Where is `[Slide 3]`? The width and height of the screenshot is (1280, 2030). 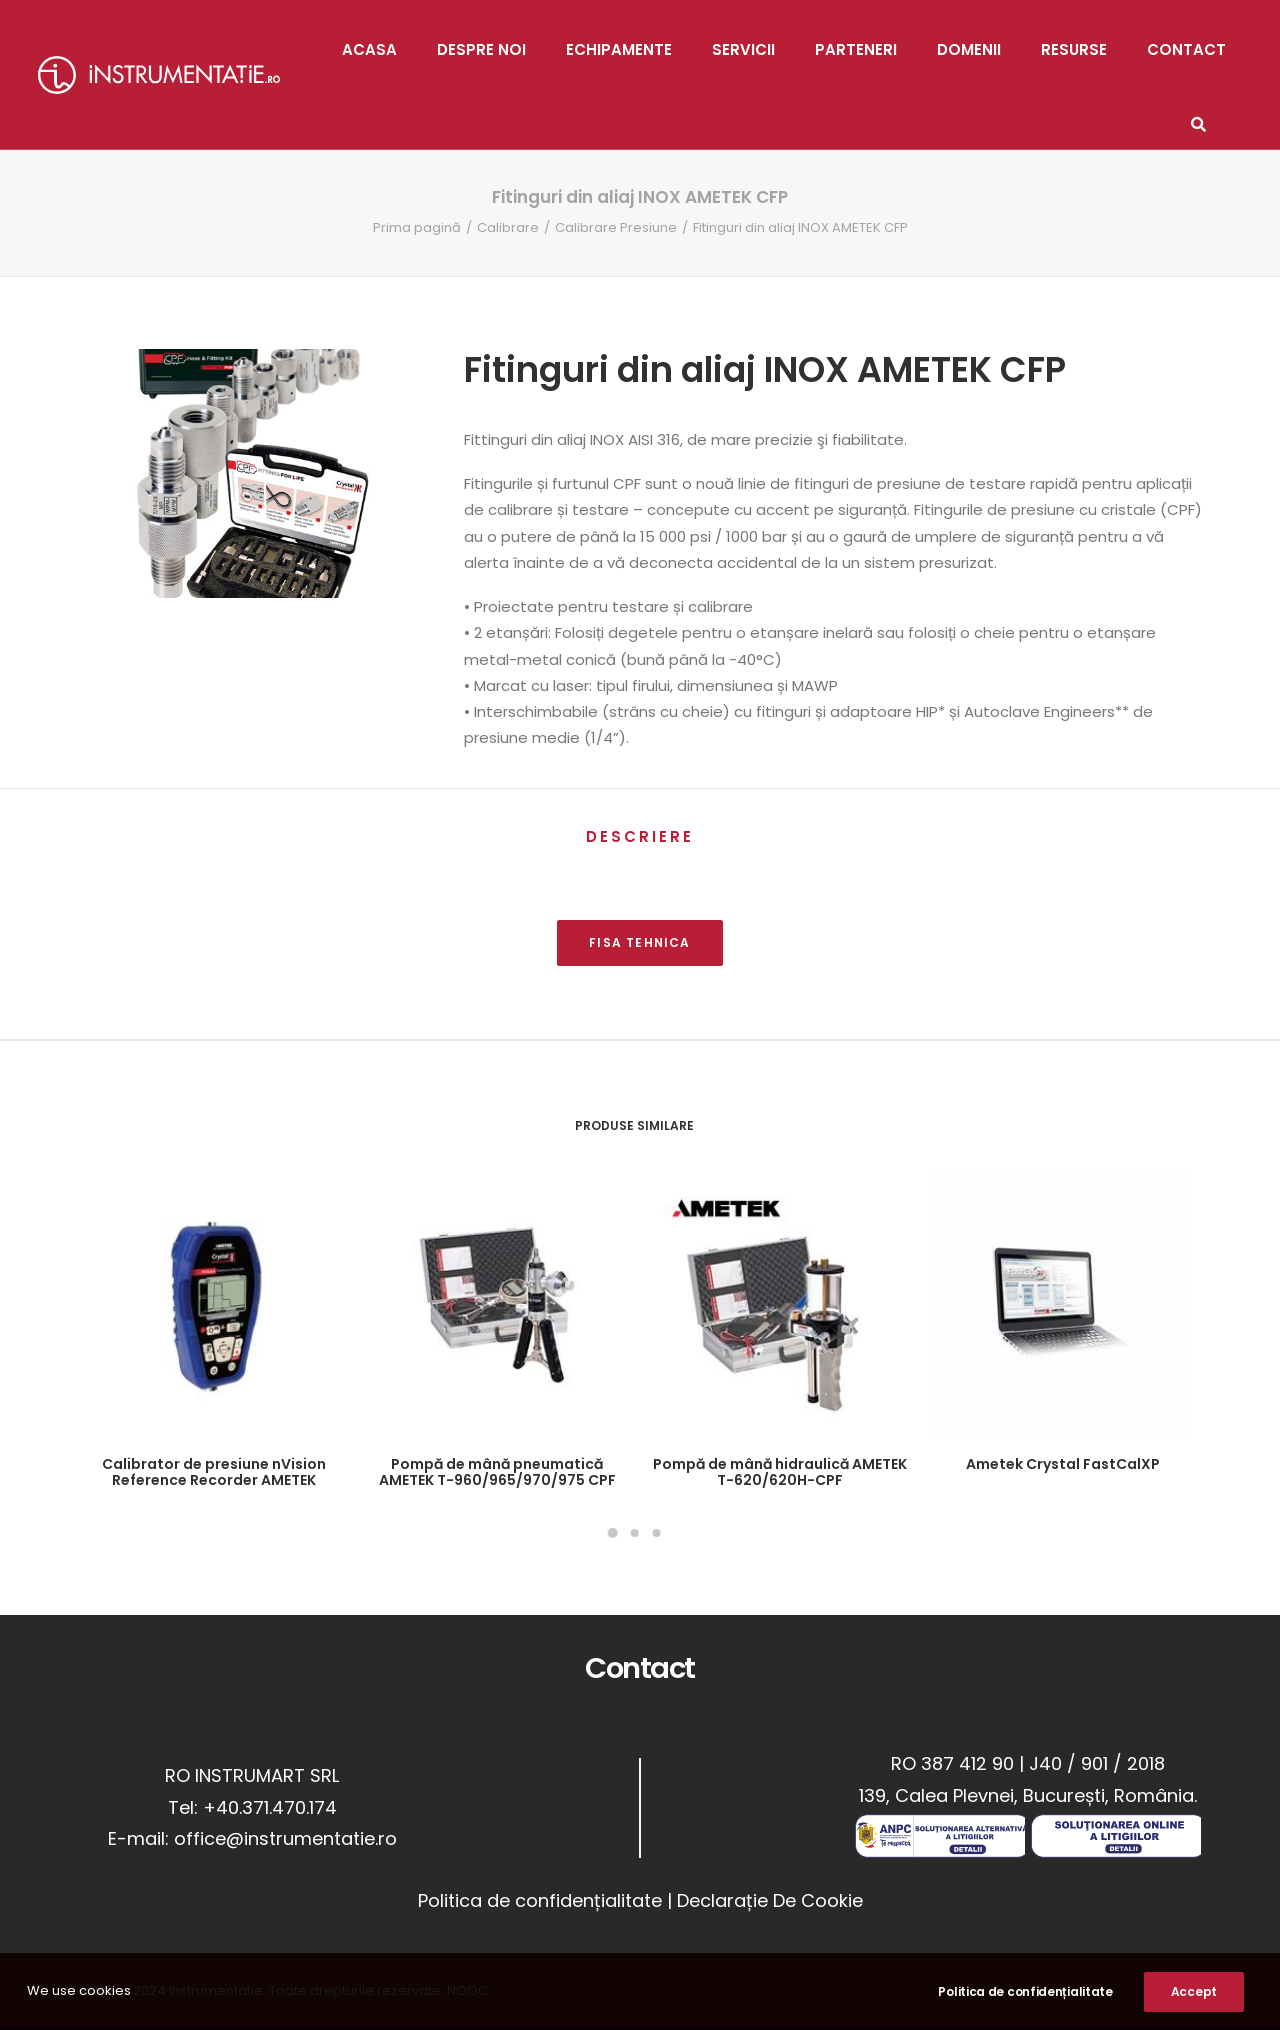 [Slide 3] is located at coordinates (656, 1533).